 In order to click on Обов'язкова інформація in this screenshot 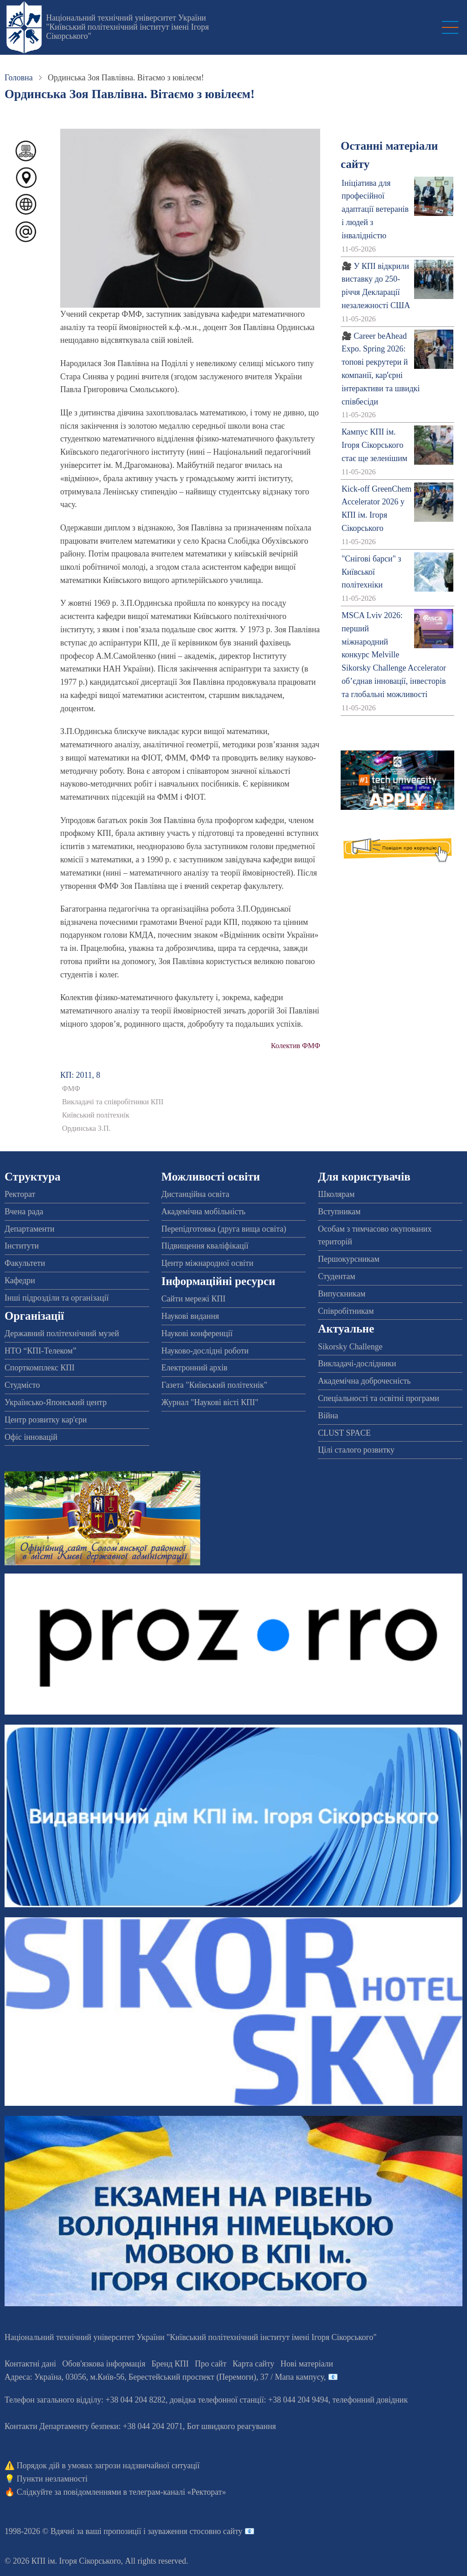, I will do `click(103, 2363)`.